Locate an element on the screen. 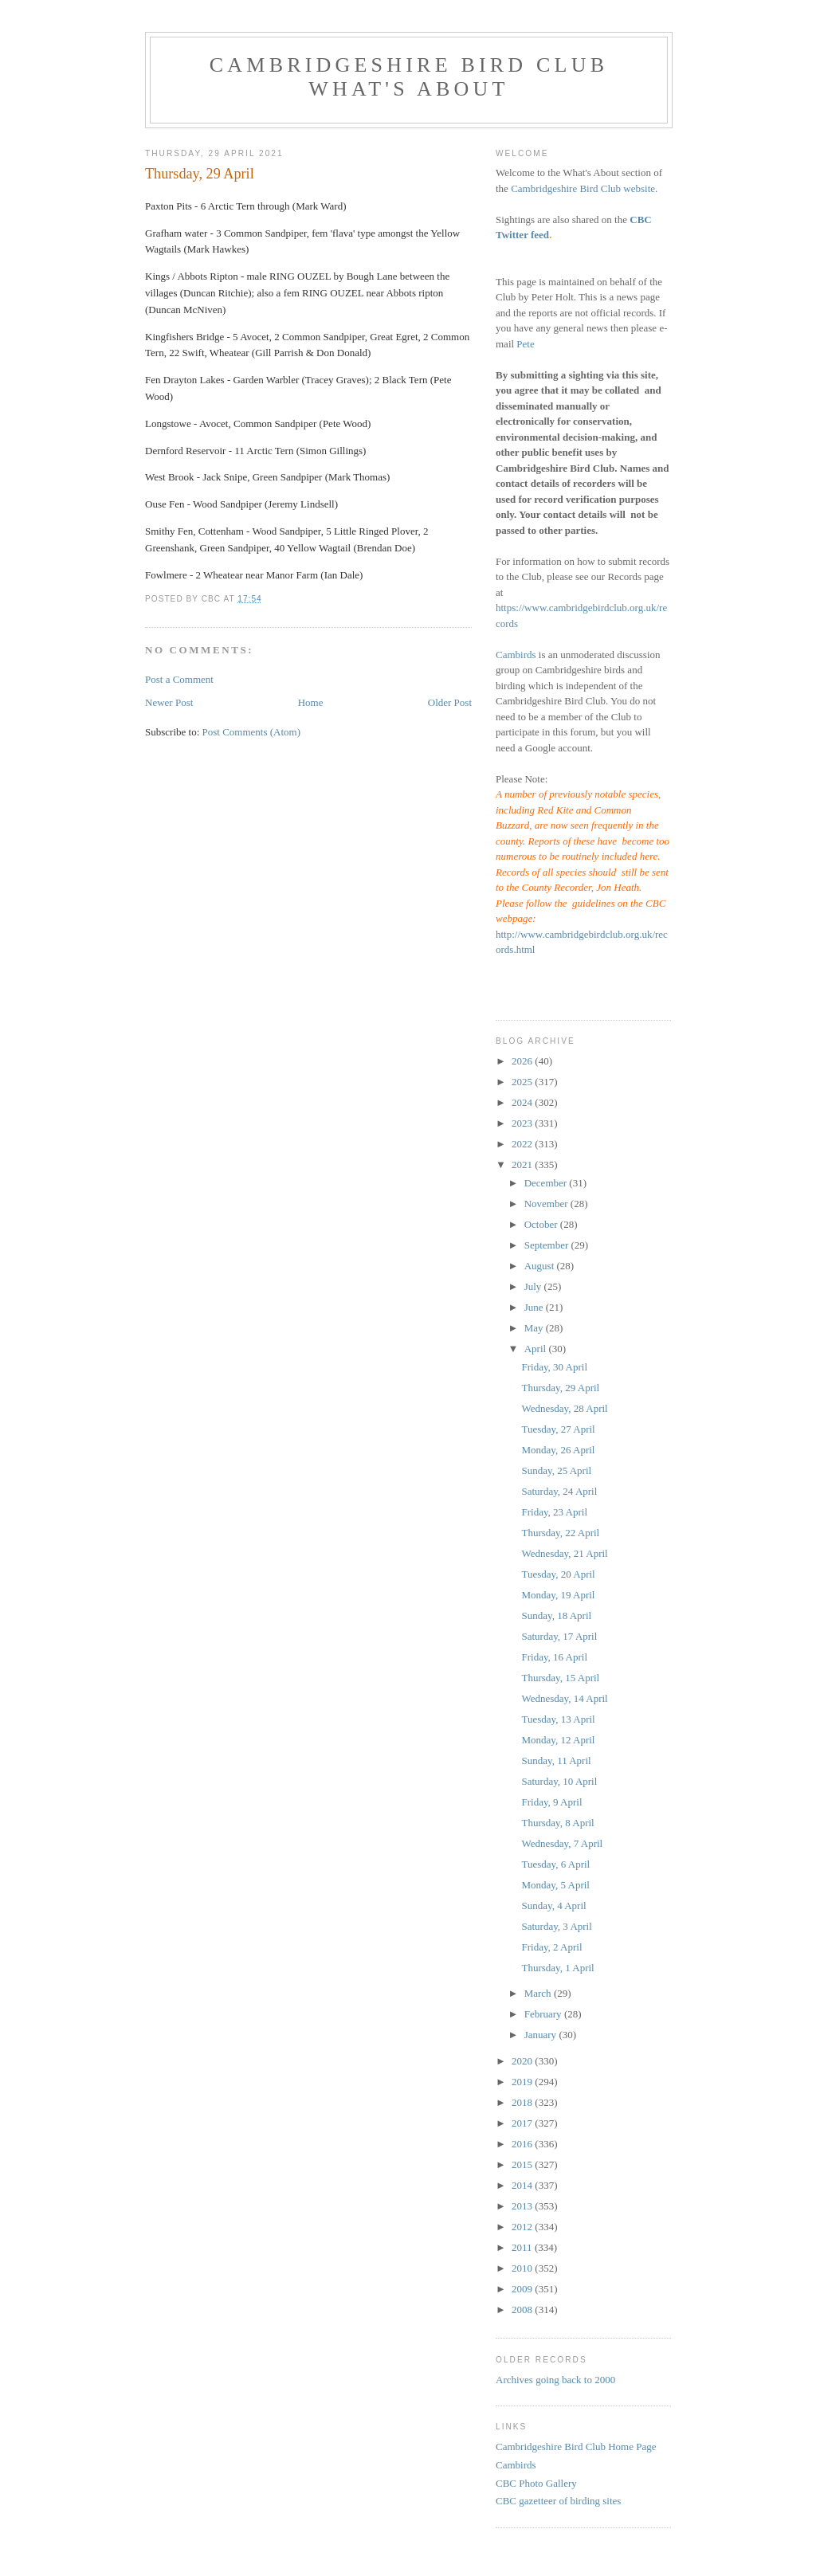 This screenshot has height=2576, width=816. Monday, 26 April is located at coordinates (557, 1450).